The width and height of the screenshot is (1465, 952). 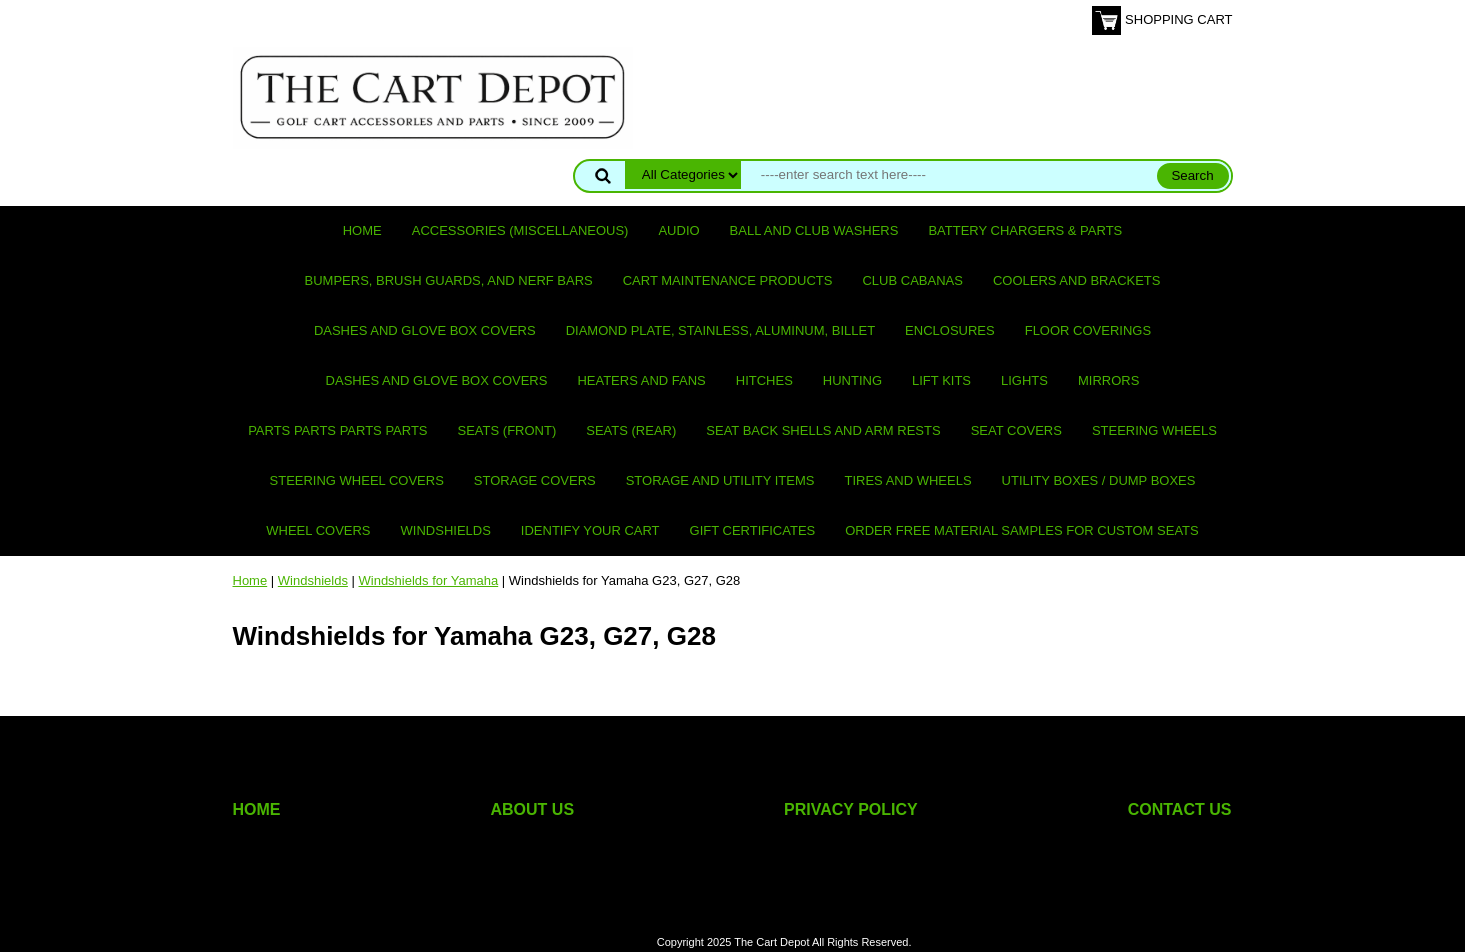 What do you see at coordinates (429, 580) in the screenshot?
I see `Windshields for Yamaha` at bounding box center [429, 580].